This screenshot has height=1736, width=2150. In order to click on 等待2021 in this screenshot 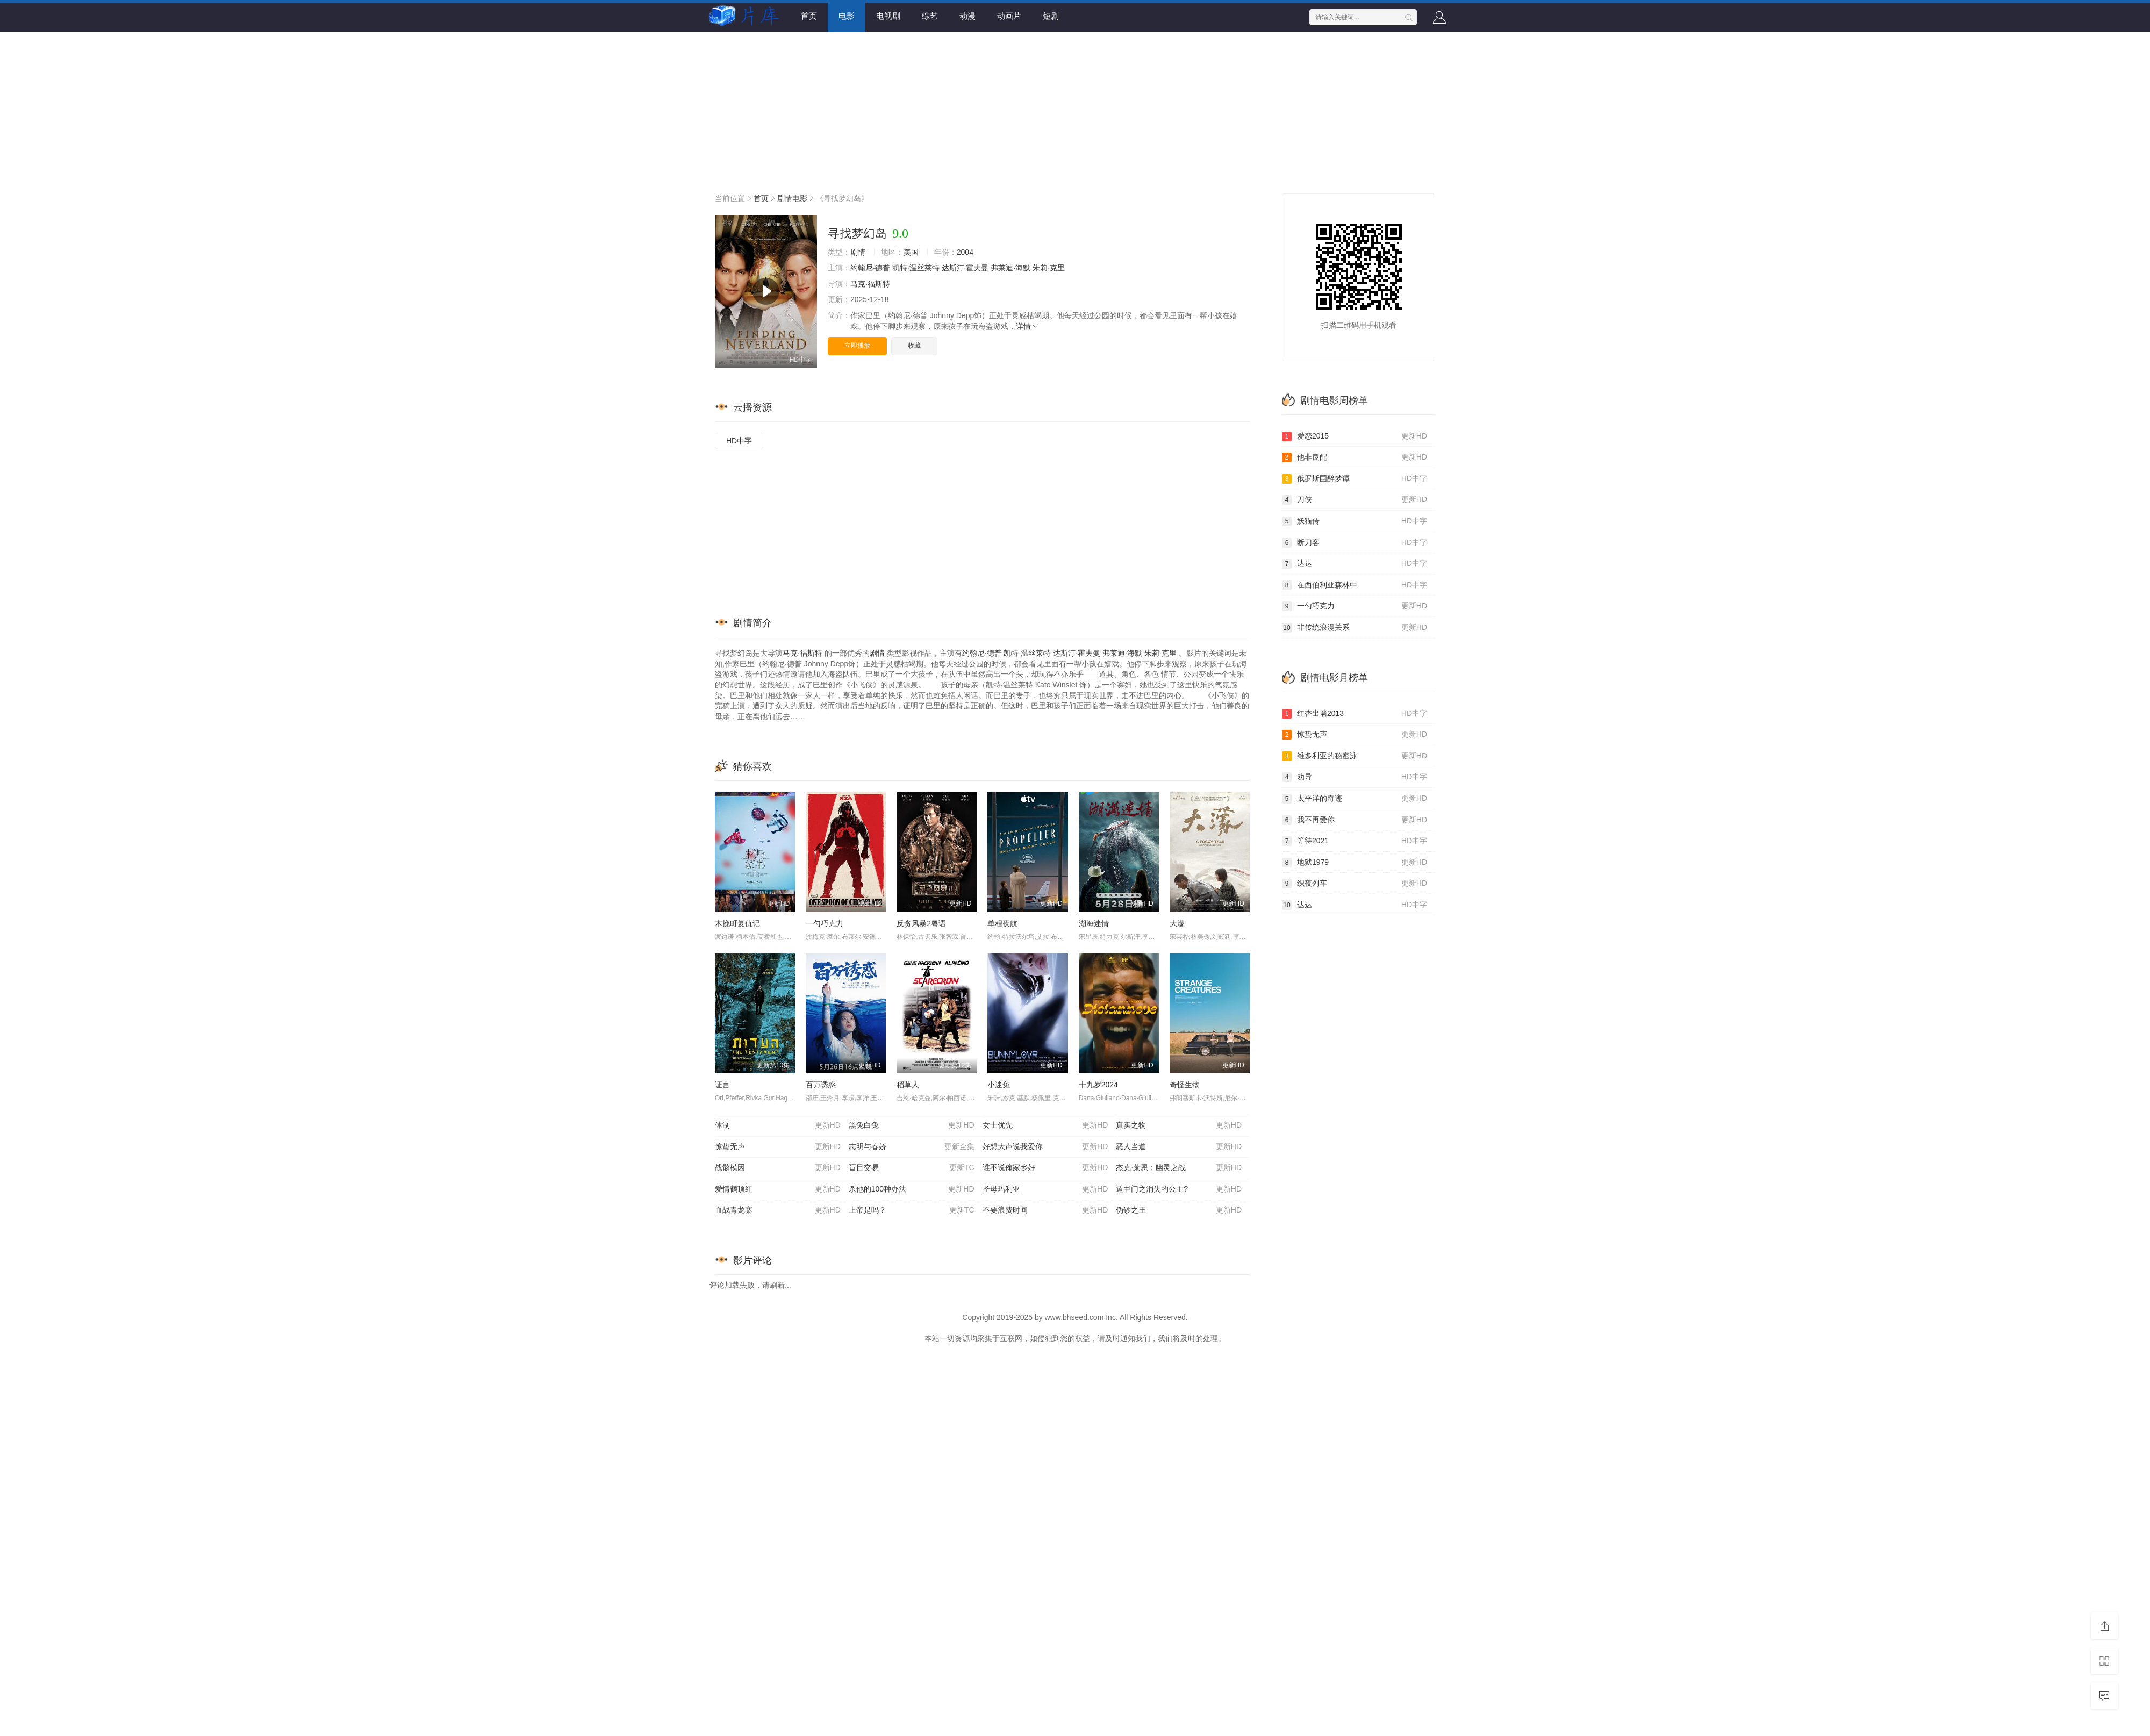, I will do `click(1354, 841)`.